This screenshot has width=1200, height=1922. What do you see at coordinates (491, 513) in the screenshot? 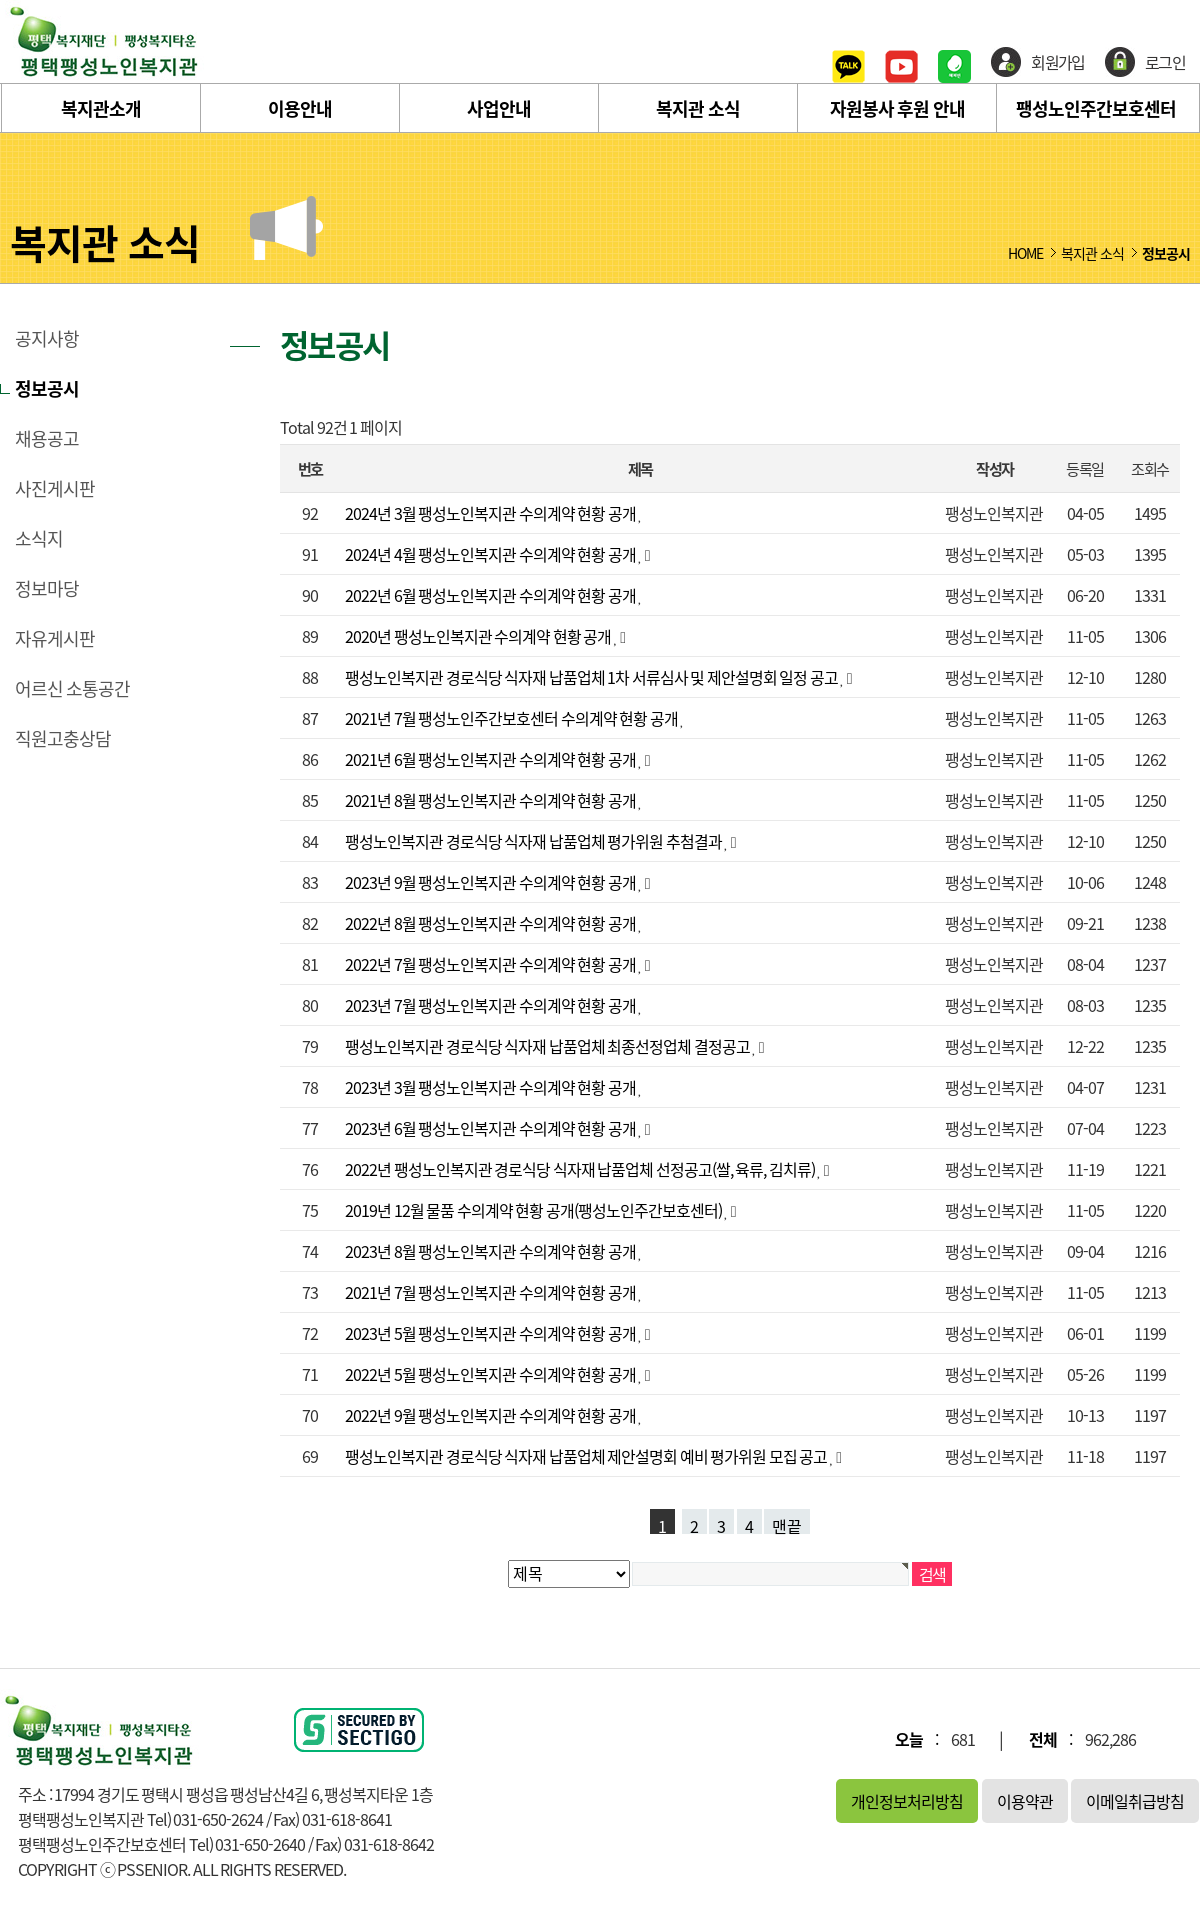
I see `2024년 3월 팽성노인복지관 수의계약 현황 공개` at bounding box center [491, 513].